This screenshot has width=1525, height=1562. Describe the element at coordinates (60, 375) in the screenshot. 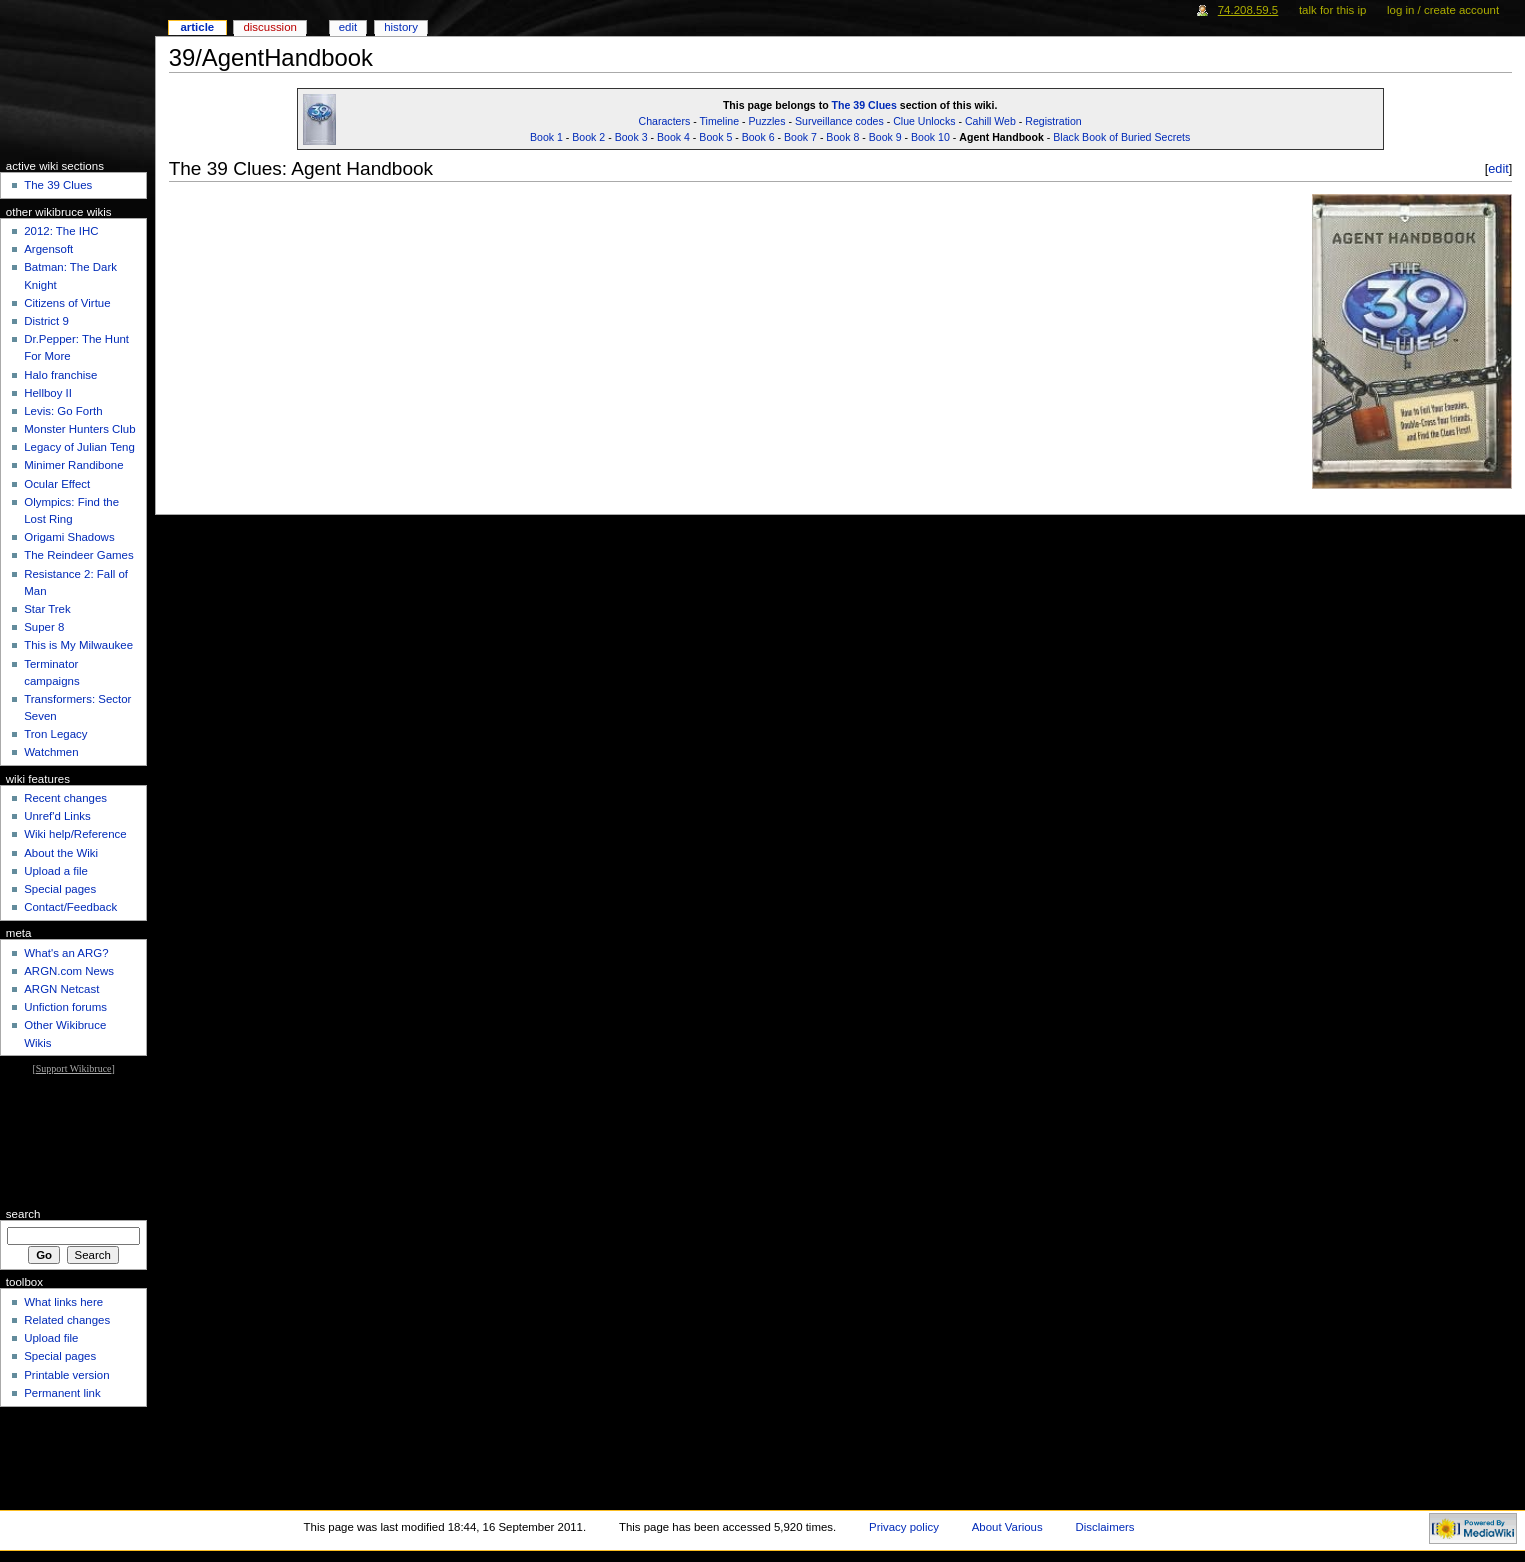

I see `Halo franchise` at that location.